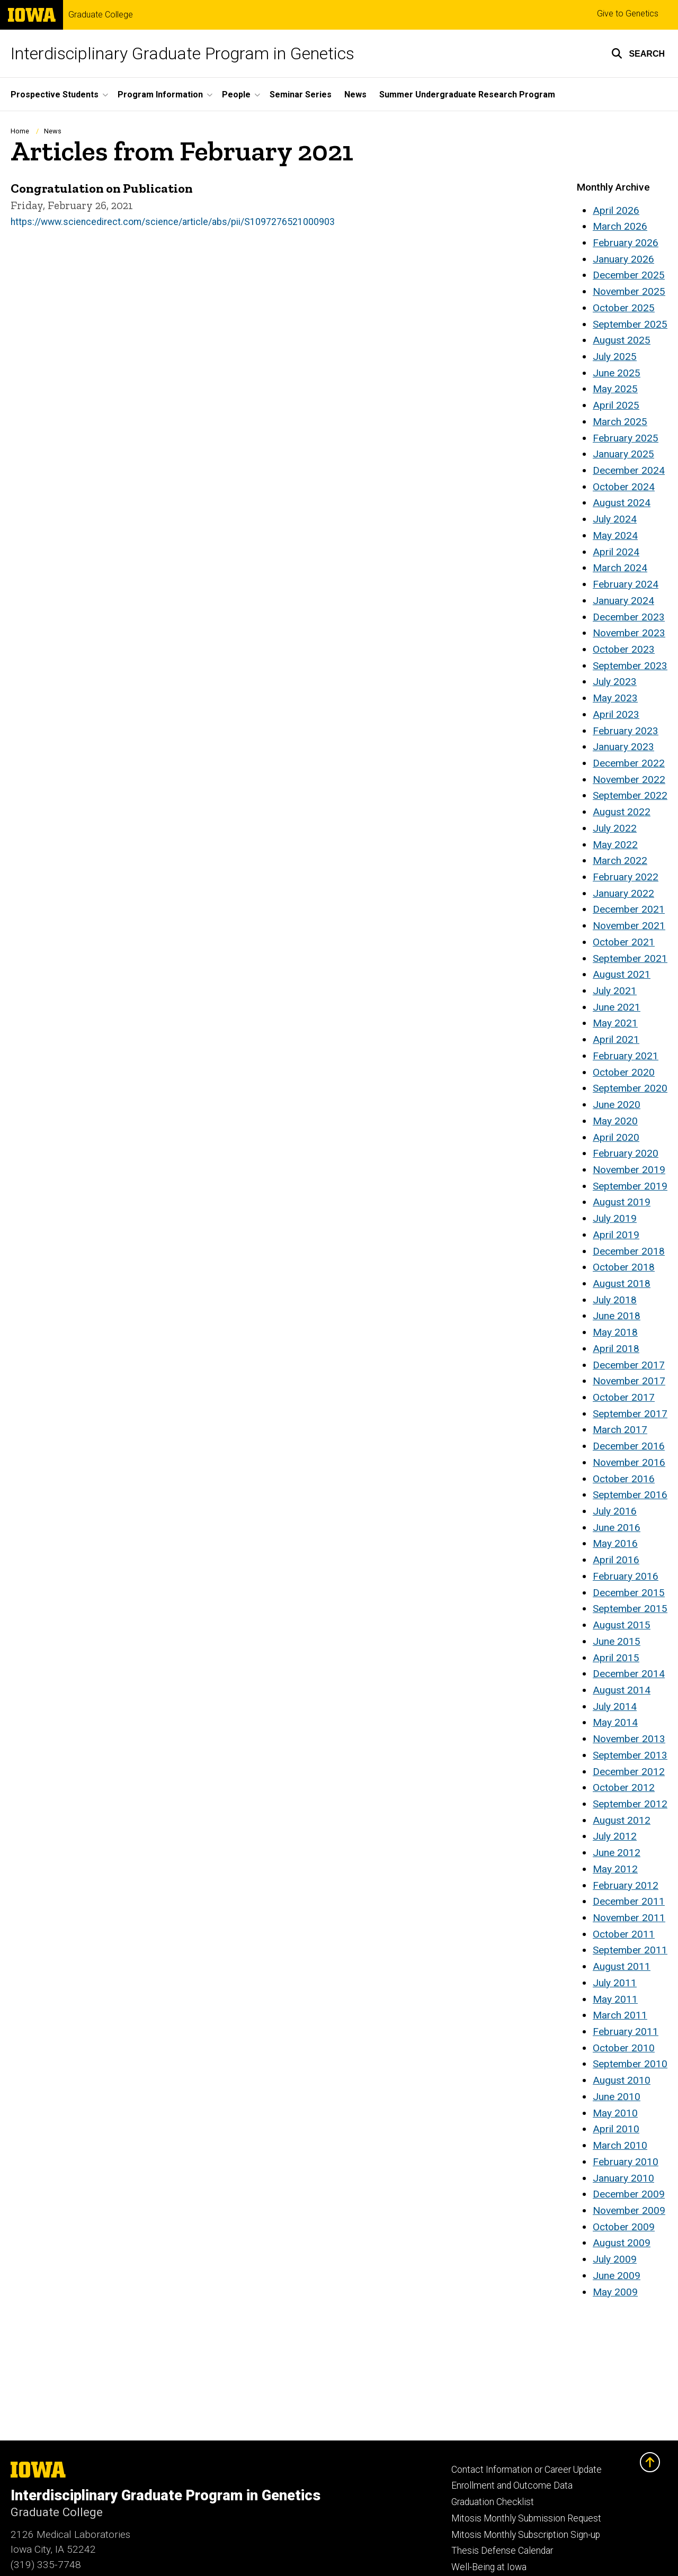 The height and width of the screenshot is (2576, 678). Describe the element at coordinates (621, 1820) in the screenshot. I see `August 2012` at that location.